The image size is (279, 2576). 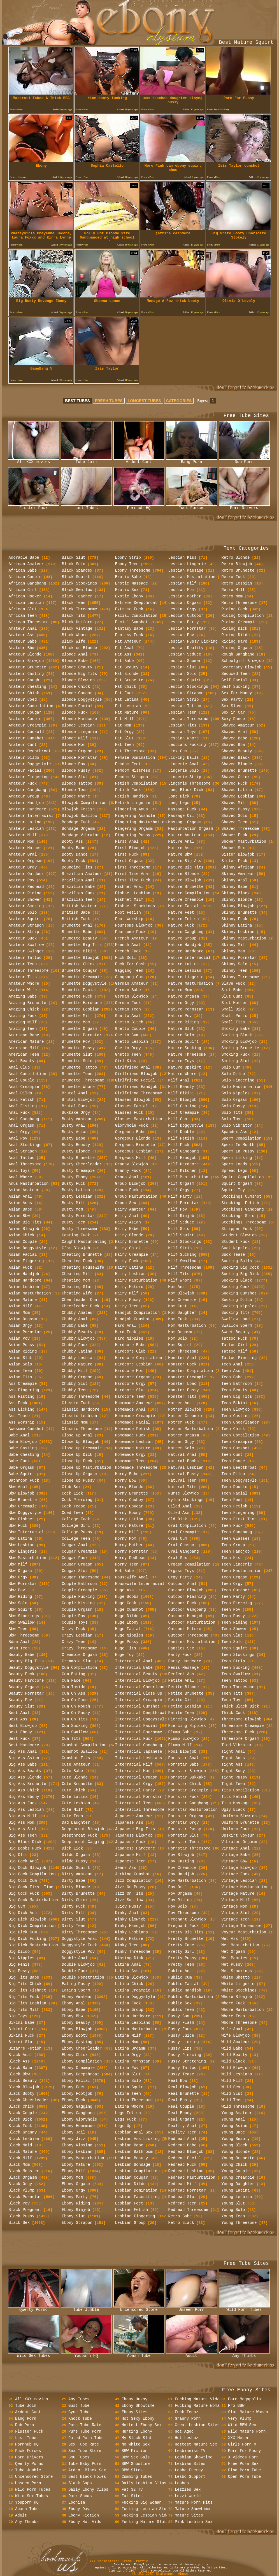 I want to click on Blonde Anal, so click(x=75, y=654).